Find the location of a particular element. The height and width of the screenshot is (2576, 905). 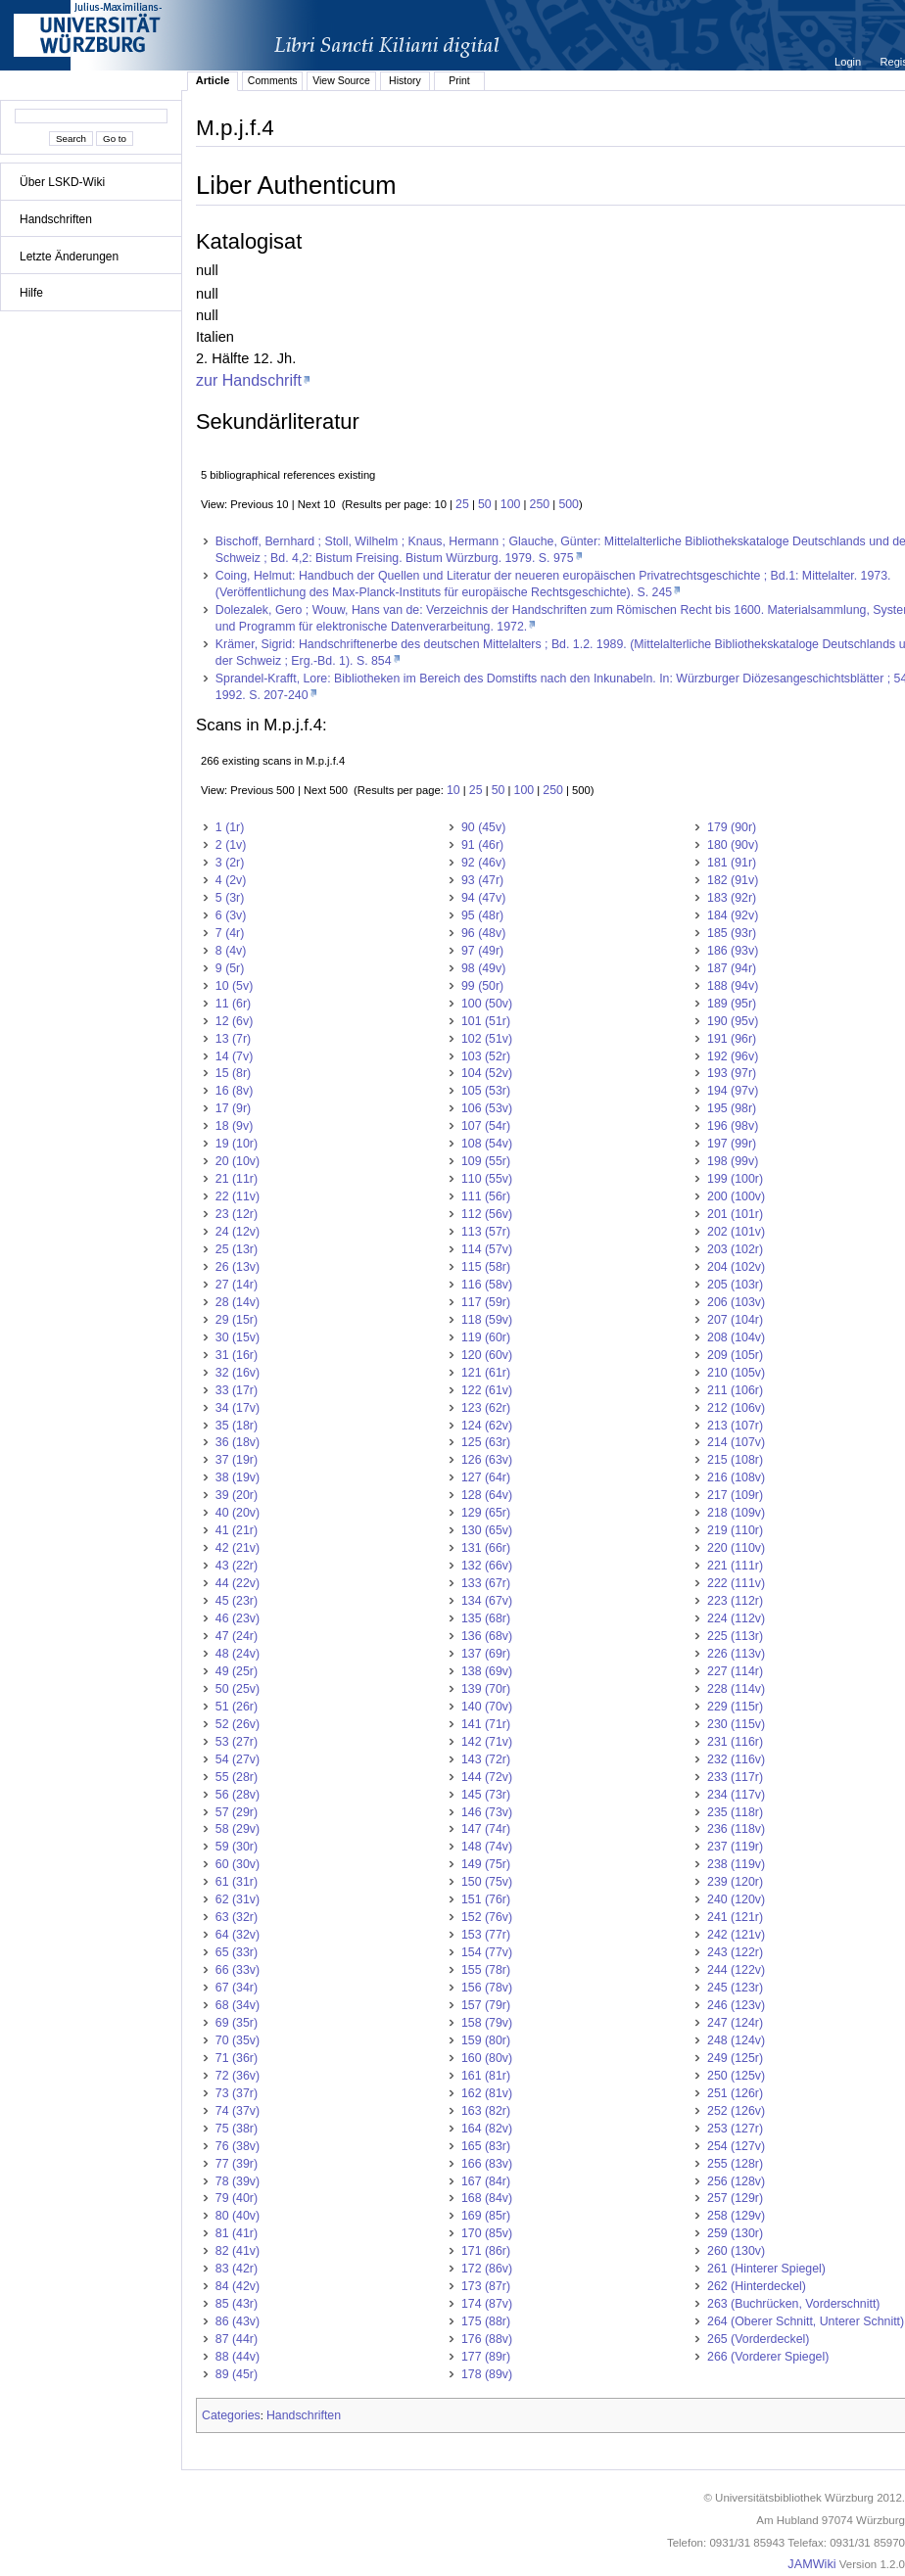

99 (50r) is located at coordinates (482, 986).